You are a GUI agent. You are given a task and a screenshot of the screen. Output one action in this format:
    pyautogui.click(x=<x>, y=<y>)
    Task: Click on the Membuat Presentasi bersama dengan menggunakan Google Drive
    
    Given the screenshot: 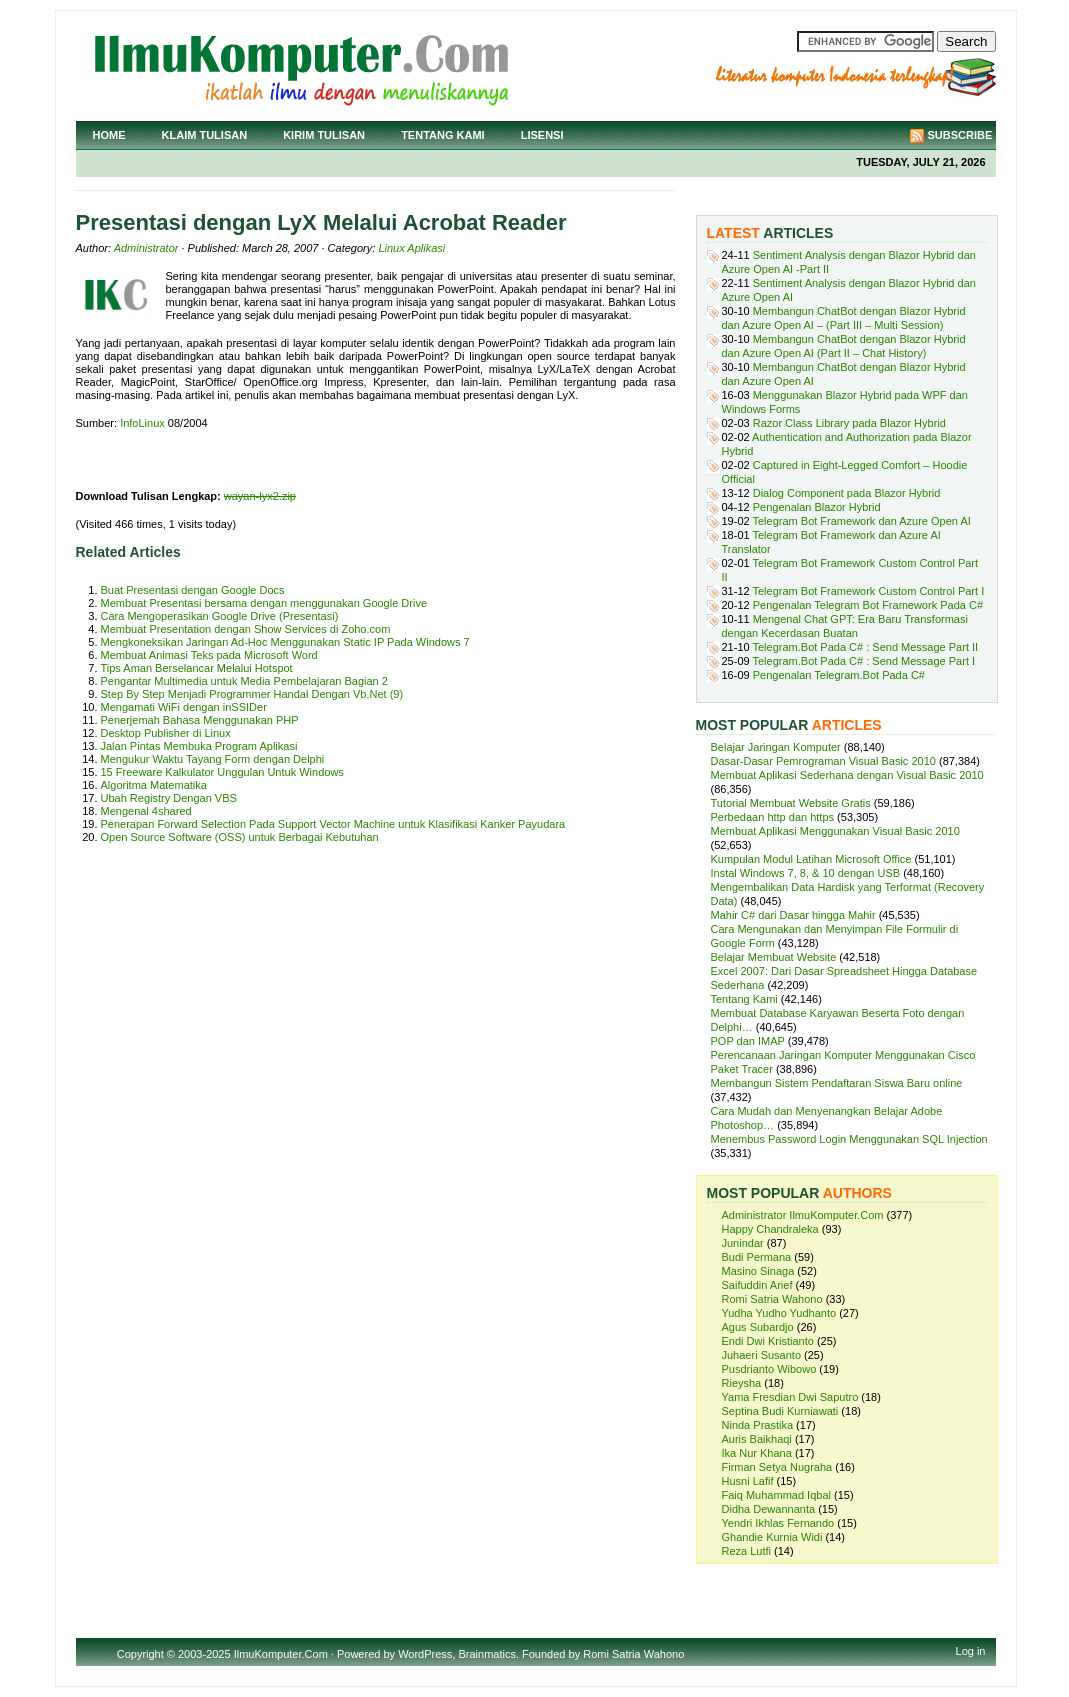 What is the action you would take?
    pyautogui.click(x=264, y=603)
    